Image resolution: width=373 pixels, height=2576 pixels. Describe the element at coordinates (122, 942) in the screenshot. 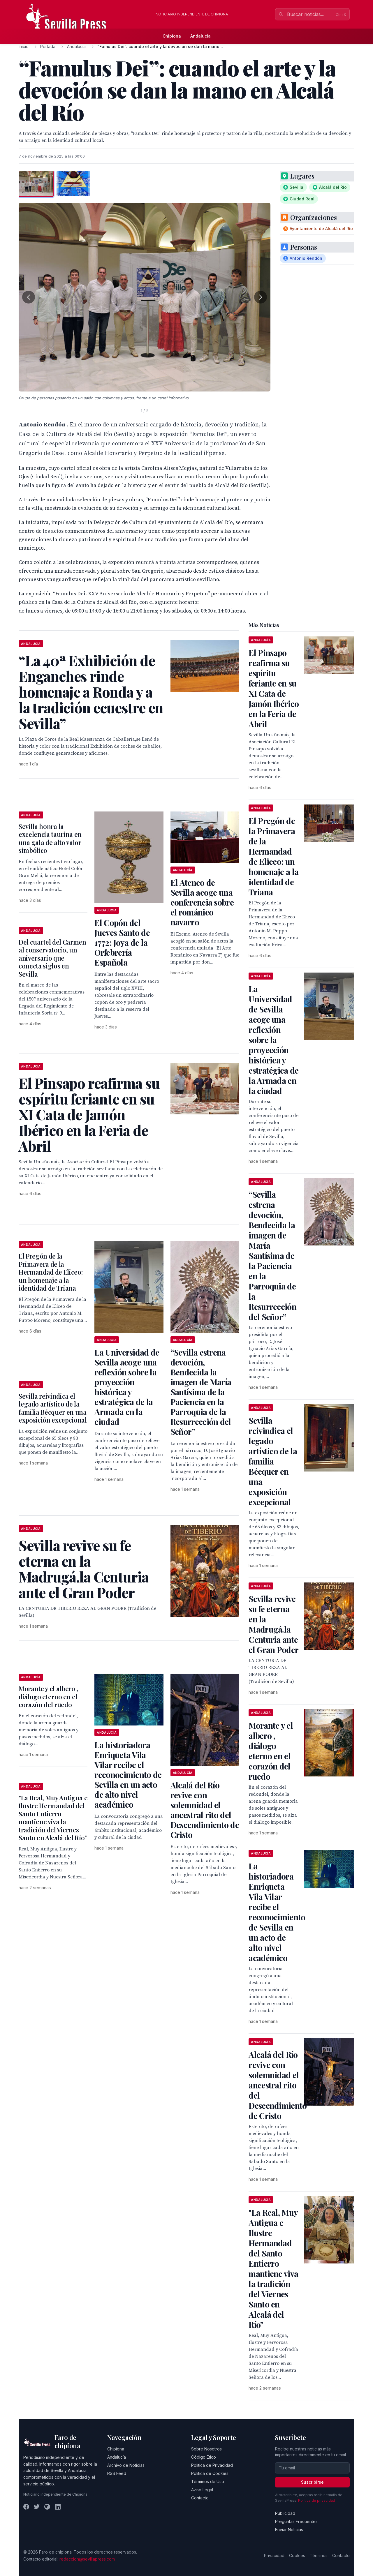

I see `El Copón del Jueves Santo de 1772: Joya de la Orfebrería Española` at that location.